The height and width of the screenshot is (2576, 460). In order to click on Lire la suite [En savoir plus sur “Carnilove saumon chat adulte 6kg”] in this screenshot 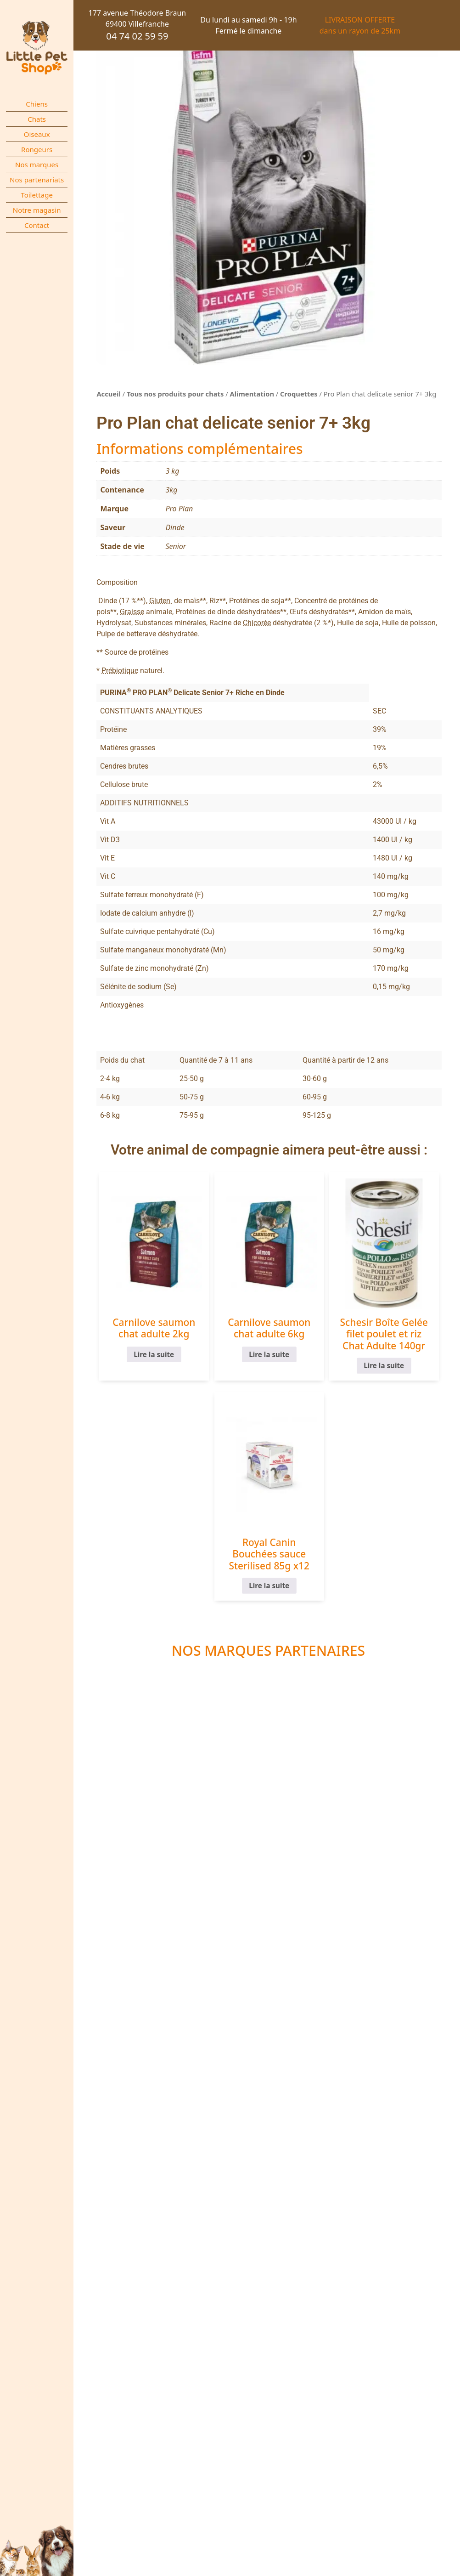, I will do `click(269, 1354)`.